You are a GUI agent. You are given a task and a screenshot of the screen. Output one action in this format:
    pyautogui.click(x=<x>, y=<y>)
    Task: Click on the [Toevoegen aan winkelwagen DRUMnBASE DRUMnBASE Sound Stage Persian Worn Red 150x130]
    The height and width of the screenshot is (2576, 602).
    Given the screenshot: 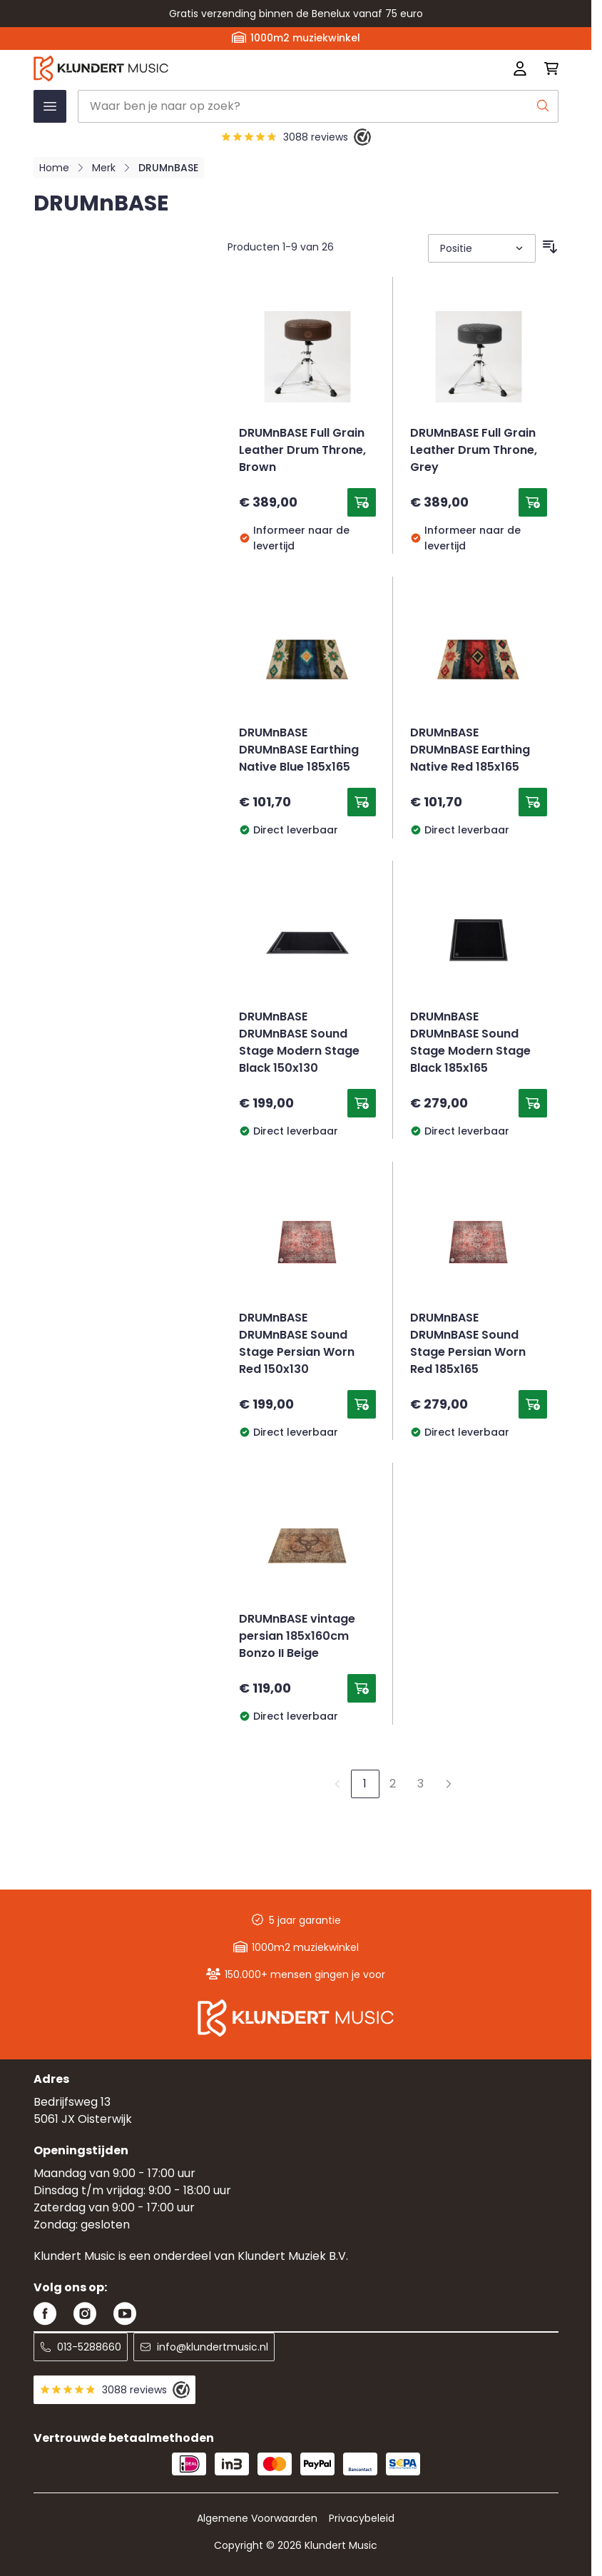 What is the action you would take?
    pyautogui.click(x=361, y=1404)
    